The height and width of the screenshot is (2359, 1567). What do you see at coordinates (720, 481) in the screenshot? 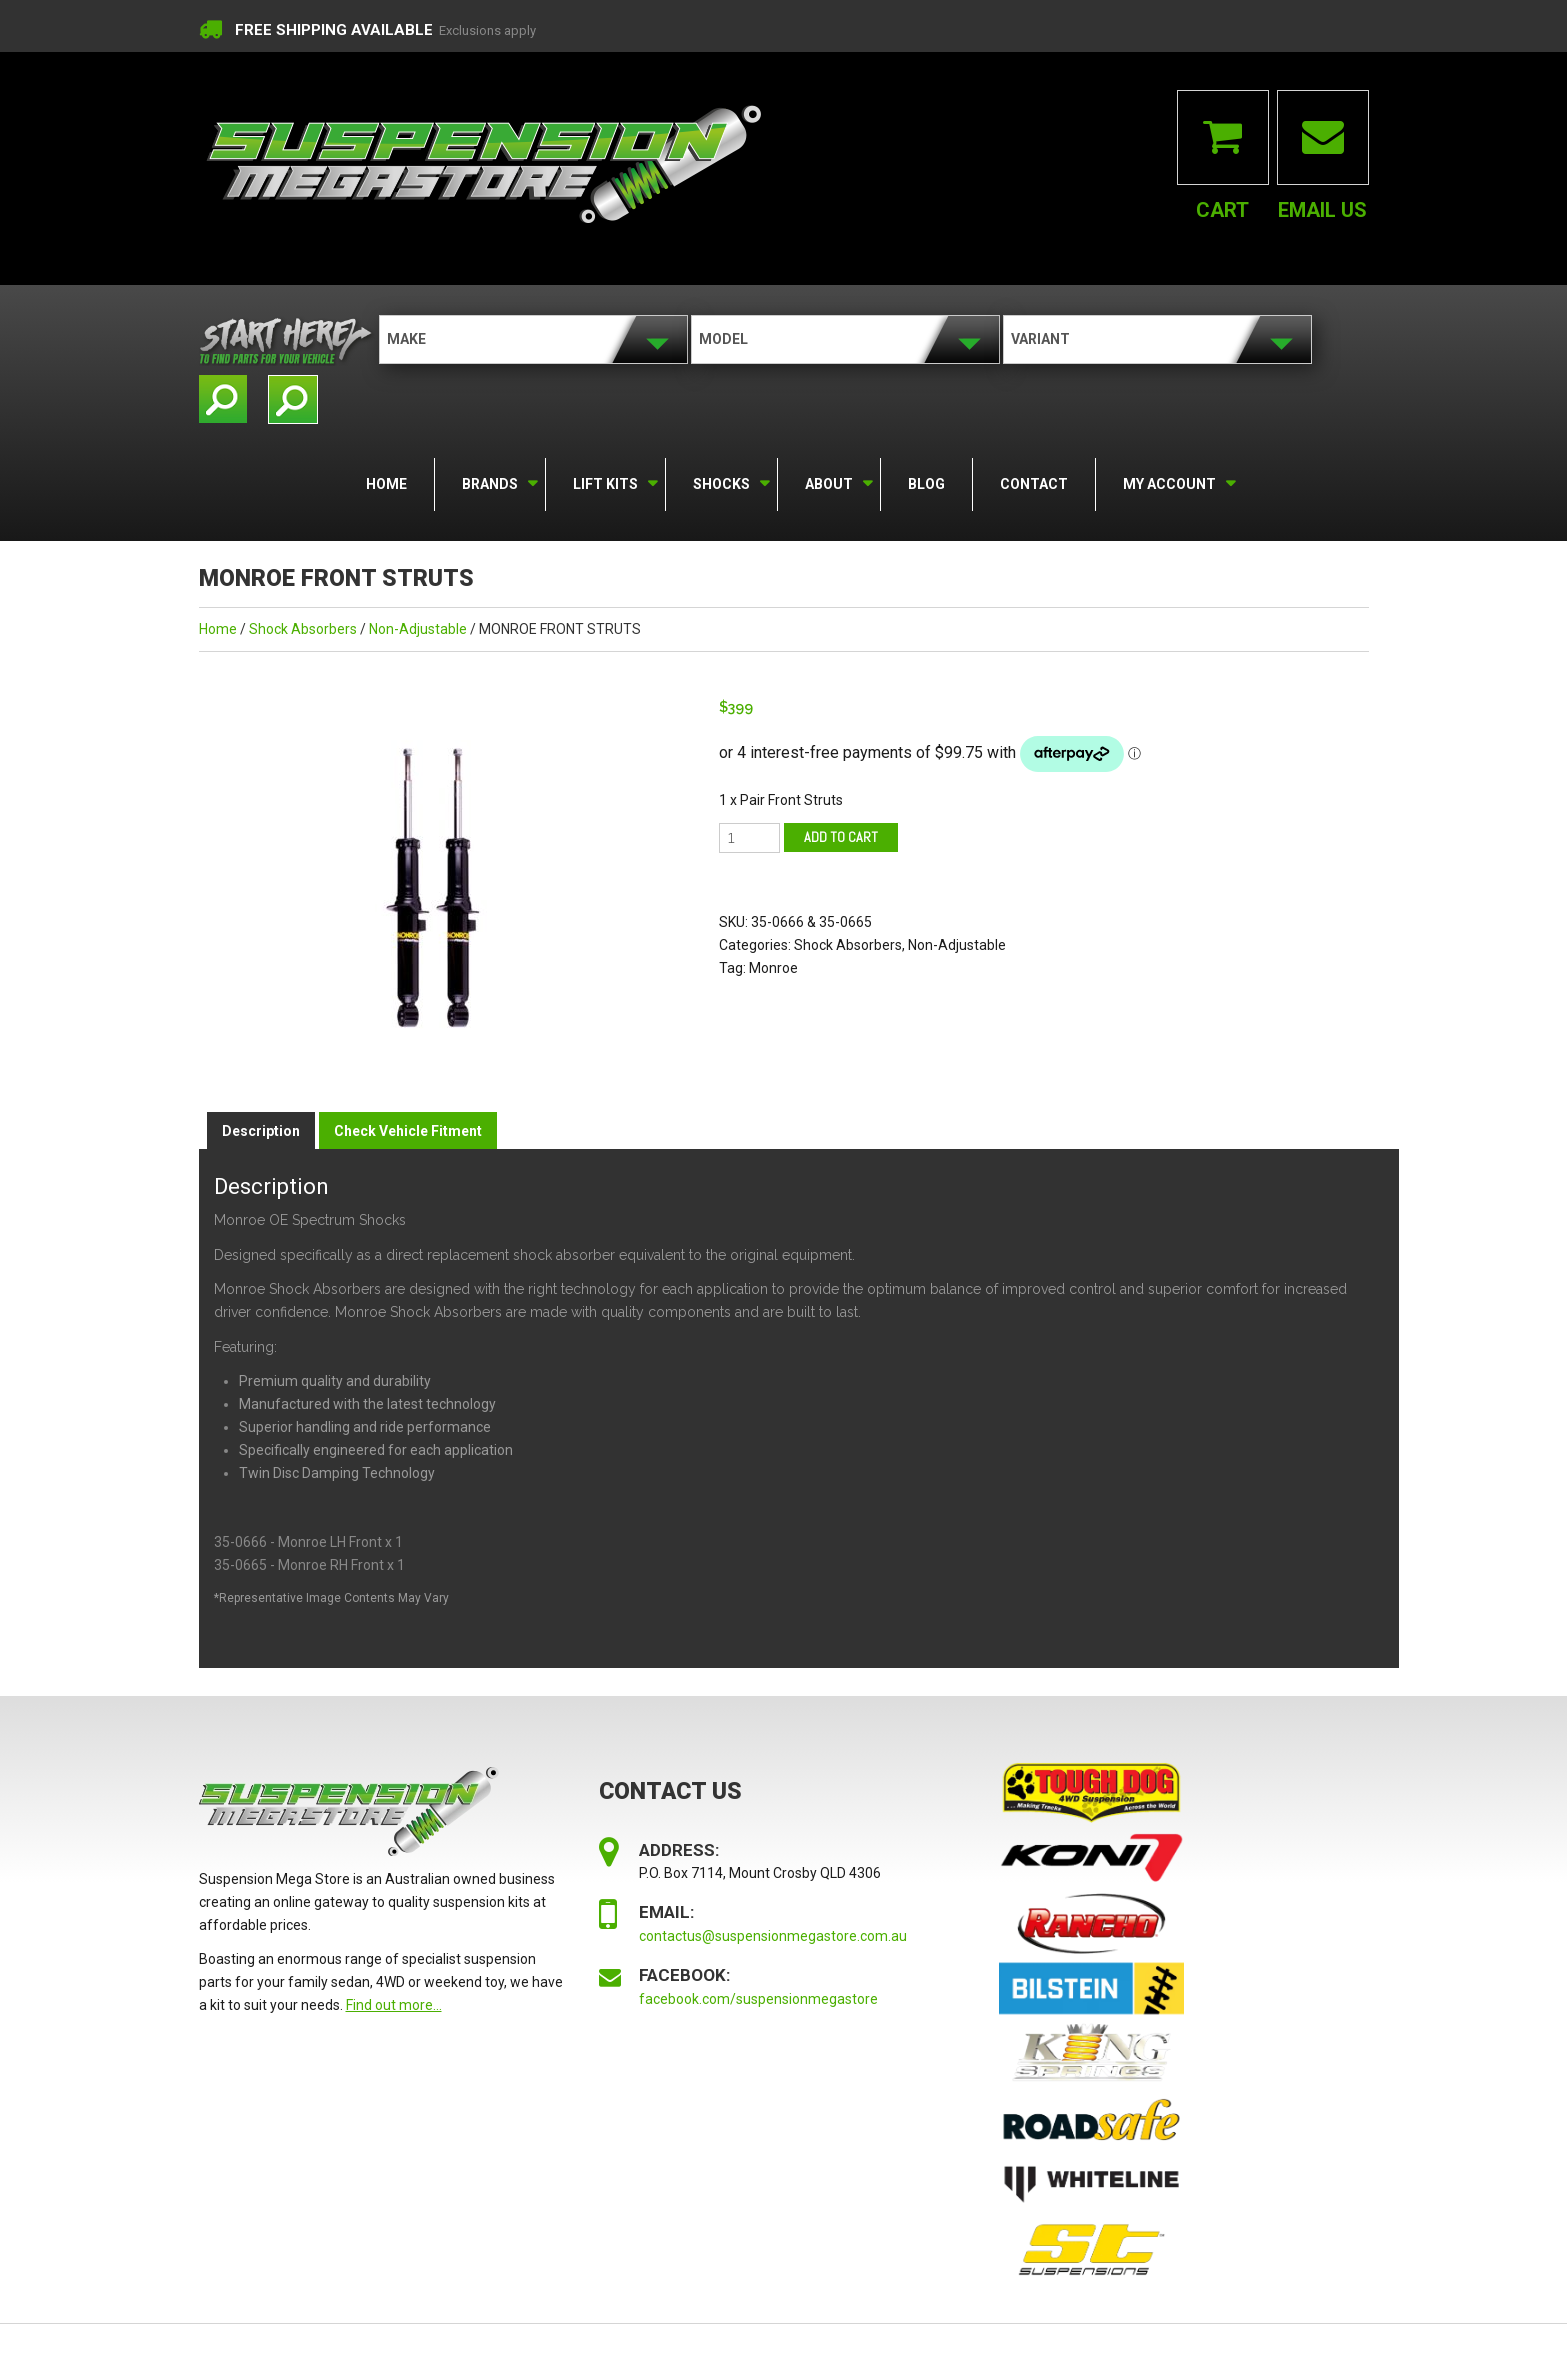
I see `Shocks` at bounding box center [720, 481].